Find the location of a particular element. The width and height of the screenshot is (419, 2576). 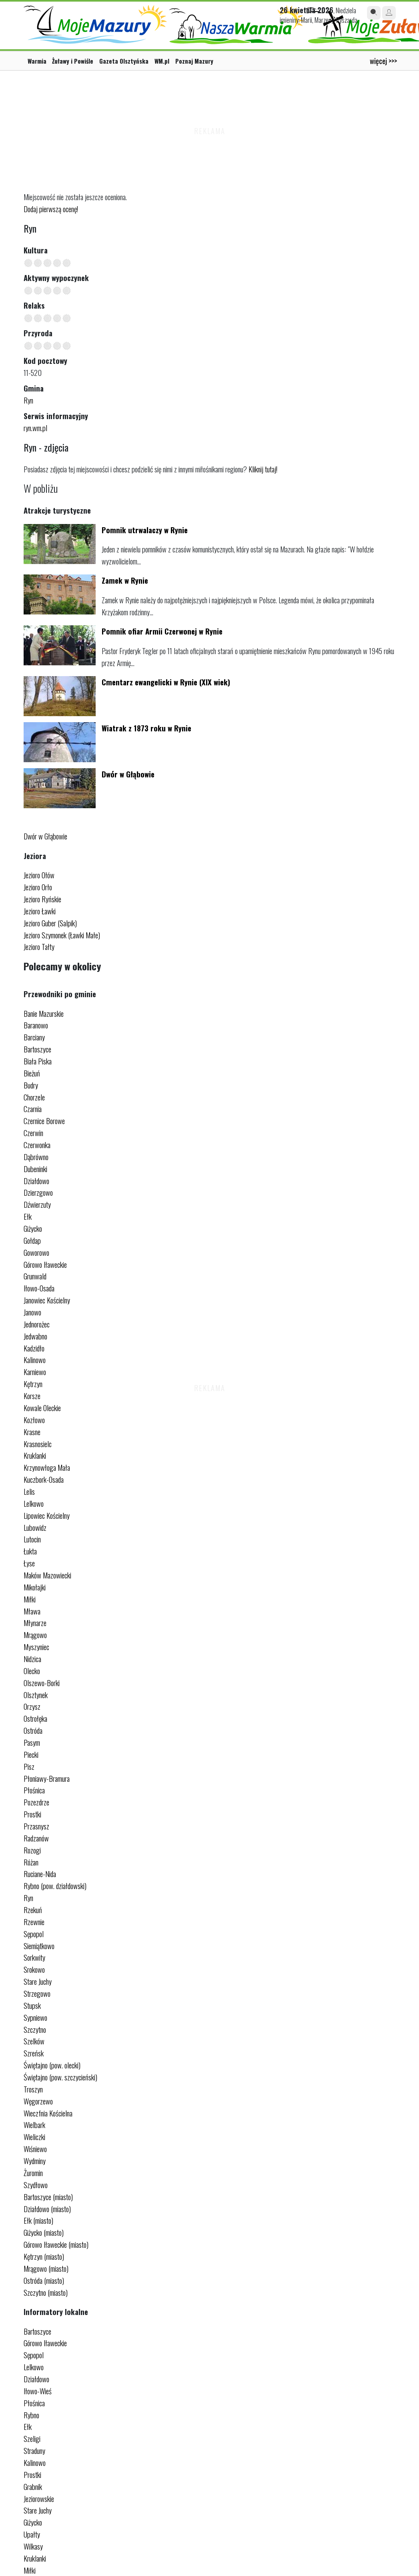

Bartoszyce (miasto) is located at coordinates (48, 2196).